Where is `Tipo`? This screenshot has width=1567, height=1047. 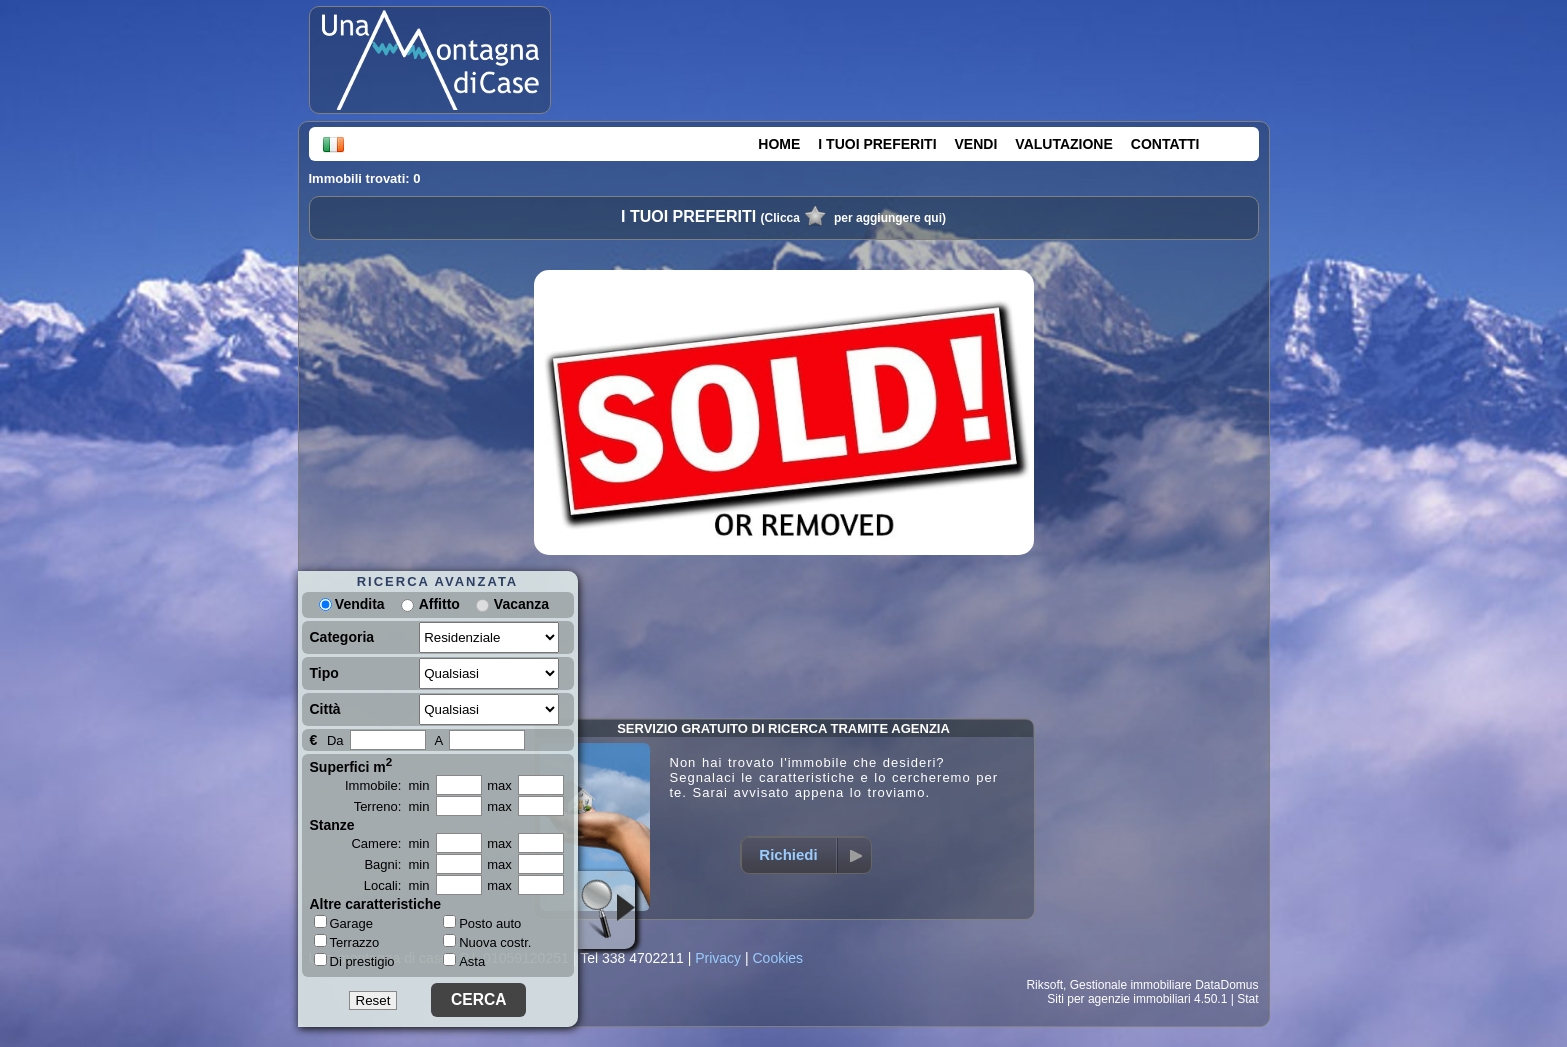
Tipo is located at coordinates (324, 673).